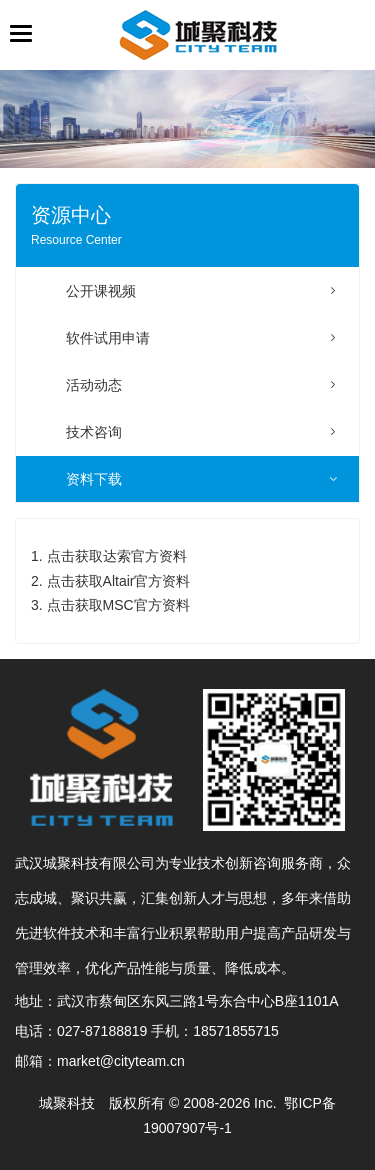 This screenshot has width=375, height=1170. Describe the element at coordinates (110, 605) in the screenshot. I see `3. 点击获取MSC官方资料` at that location.